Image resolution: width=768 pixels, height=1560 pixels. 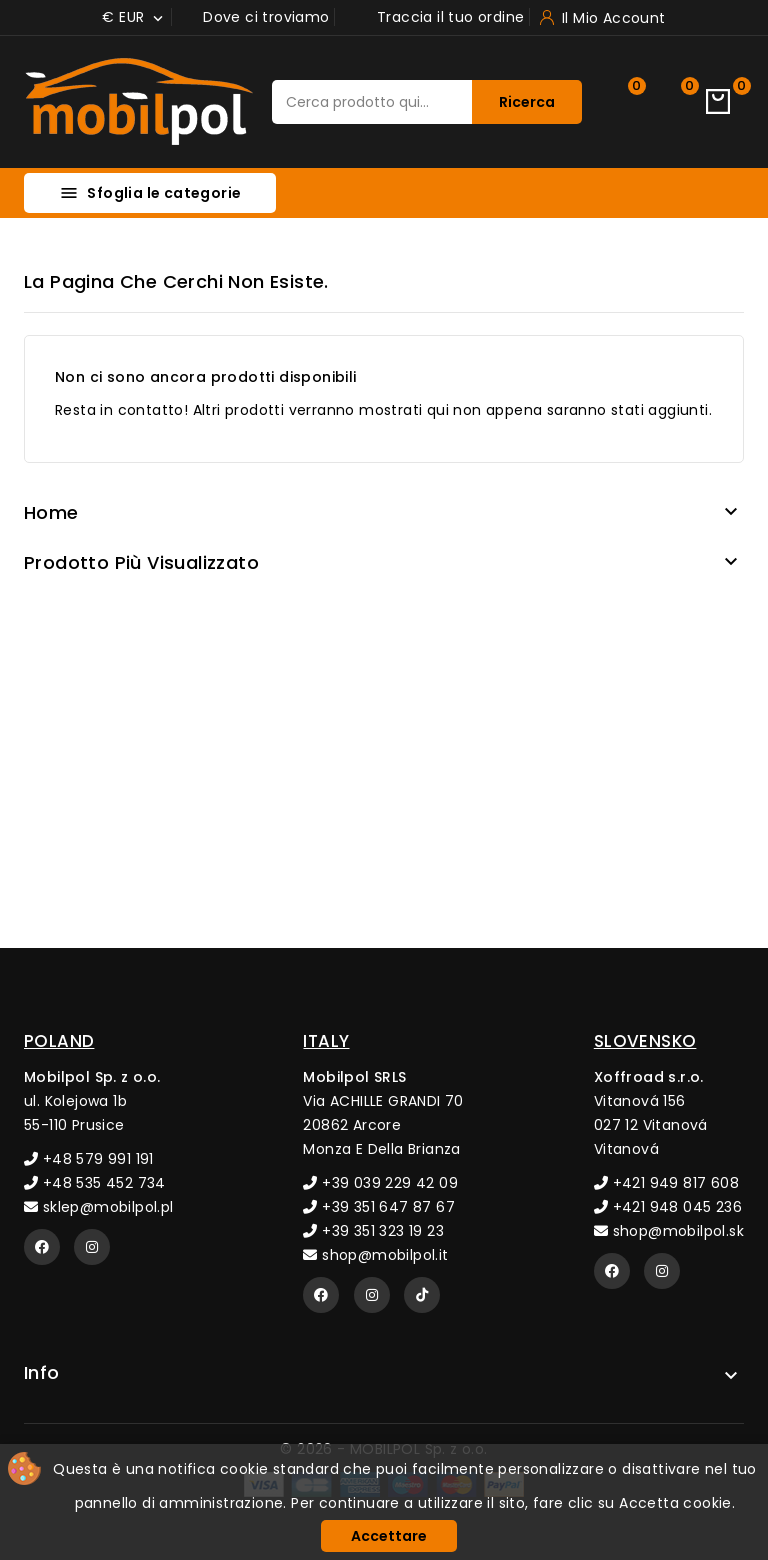 I want to click on [Facebook], so click(x=42, y=1247).